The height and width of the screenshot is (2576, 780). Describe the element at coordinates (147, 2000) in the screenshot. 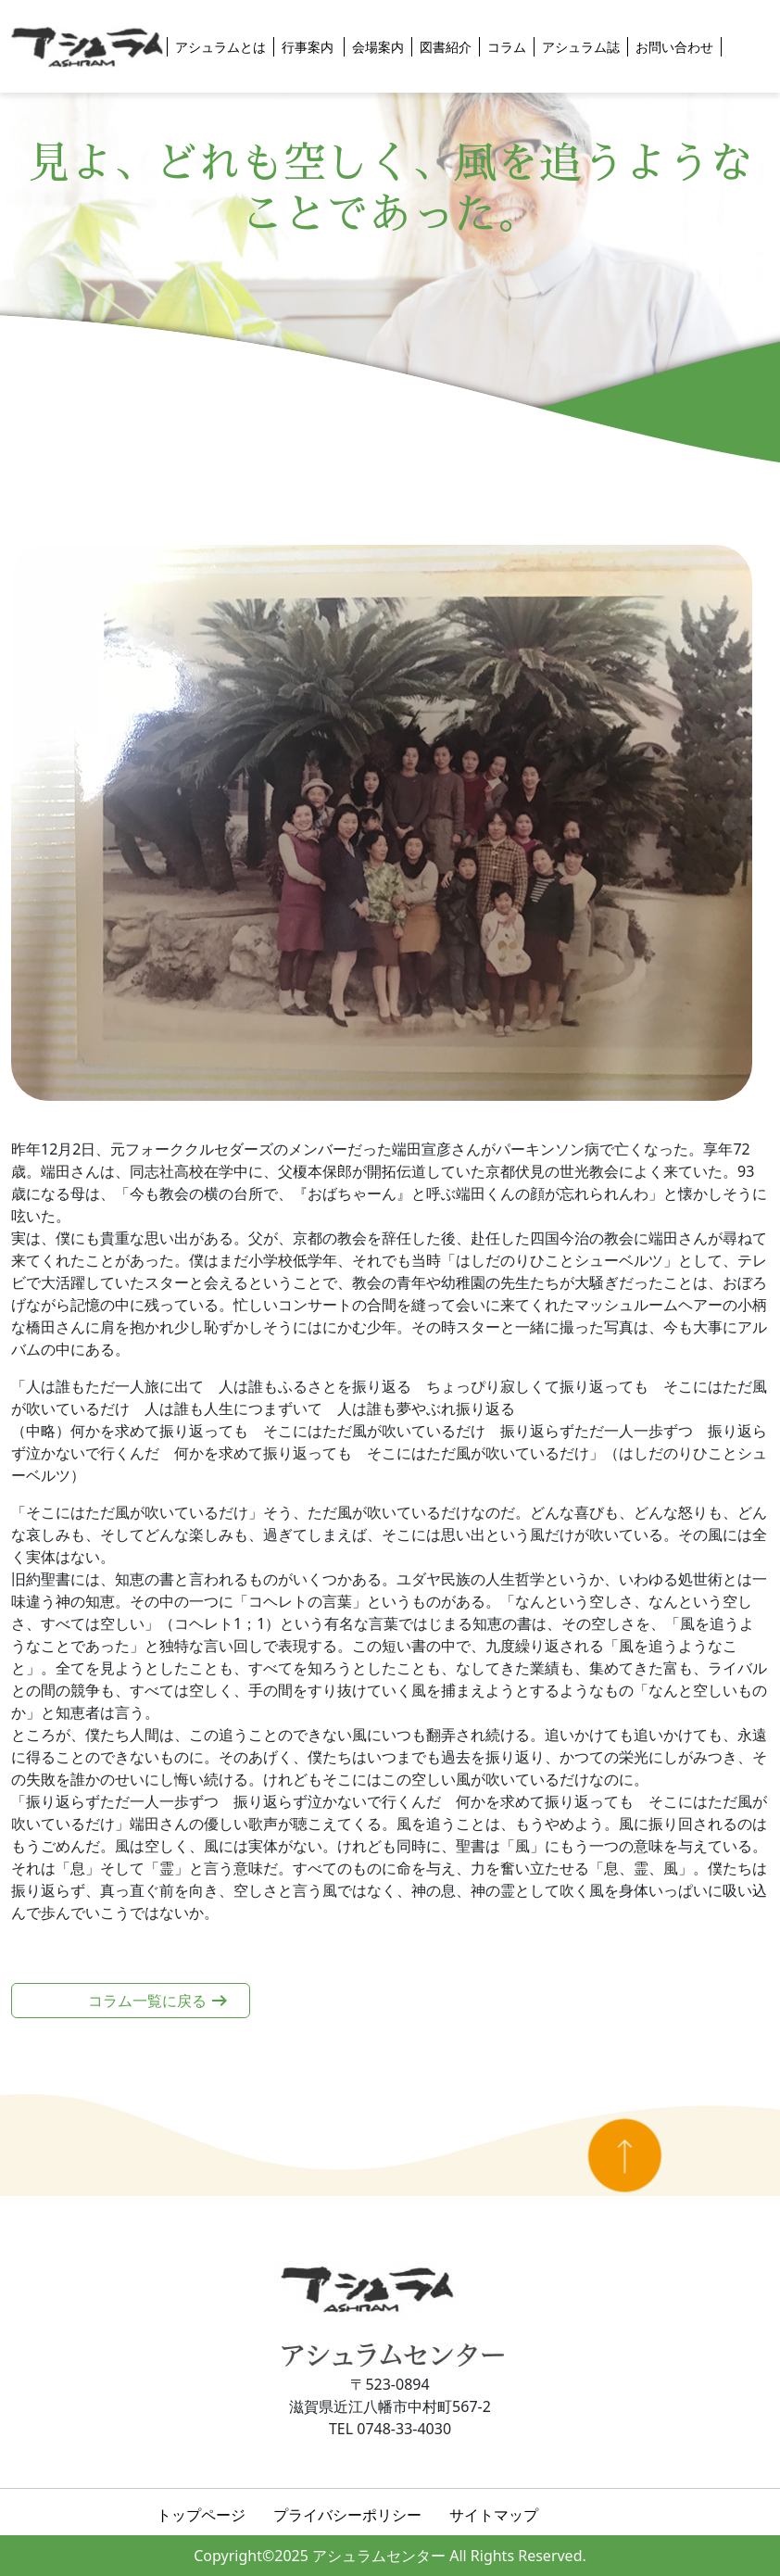

I see `コラム一覧に戻る` at that location.